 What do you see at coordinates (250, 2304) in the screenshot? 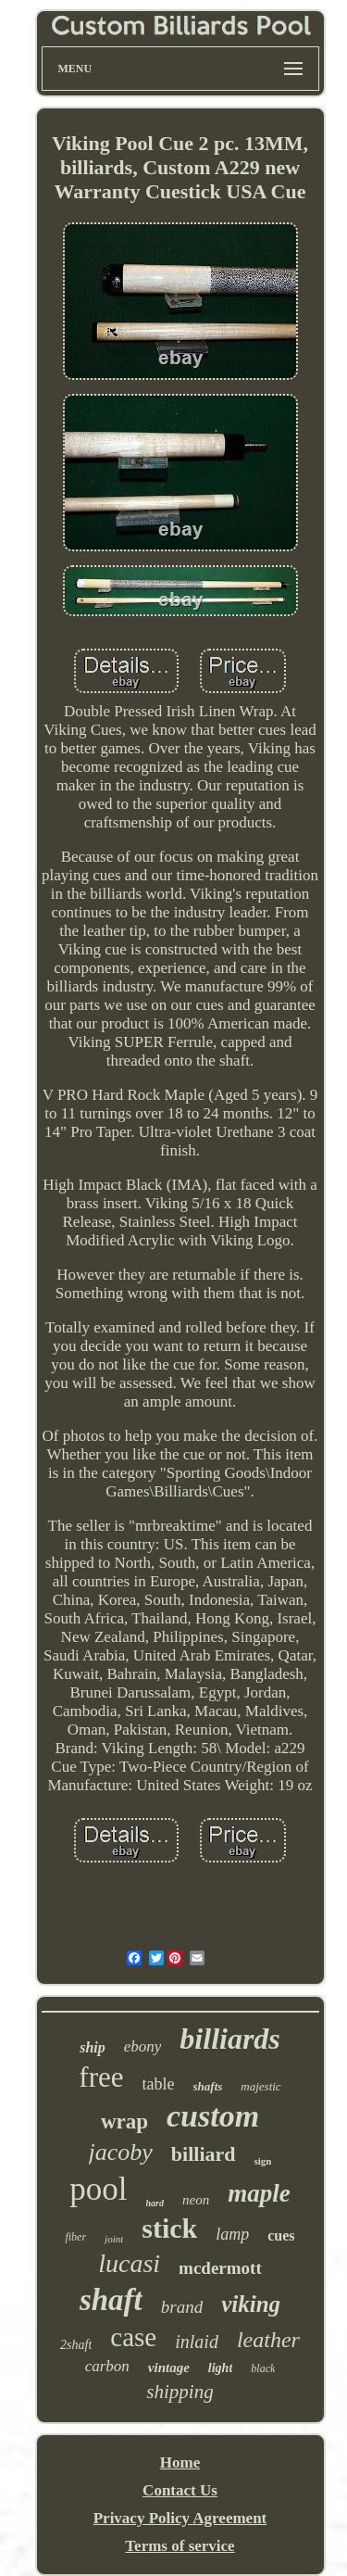
I see `viking` at bounding box center [250, 2304].